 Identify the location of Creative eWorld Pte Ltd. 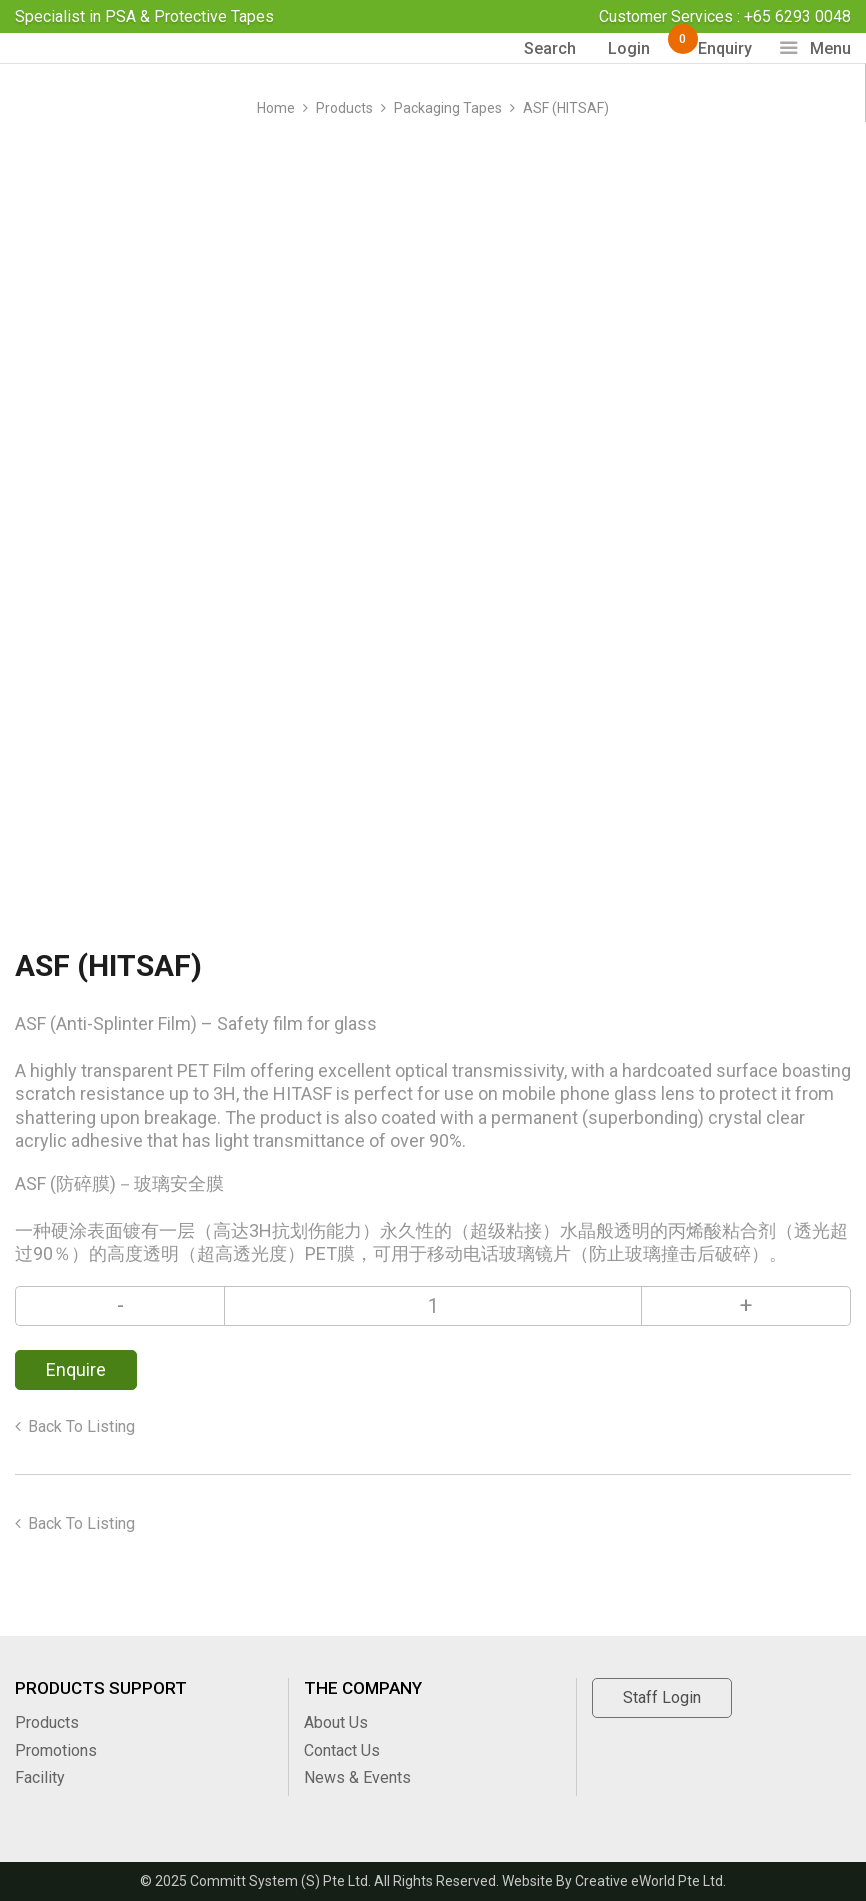
(649, 1881).